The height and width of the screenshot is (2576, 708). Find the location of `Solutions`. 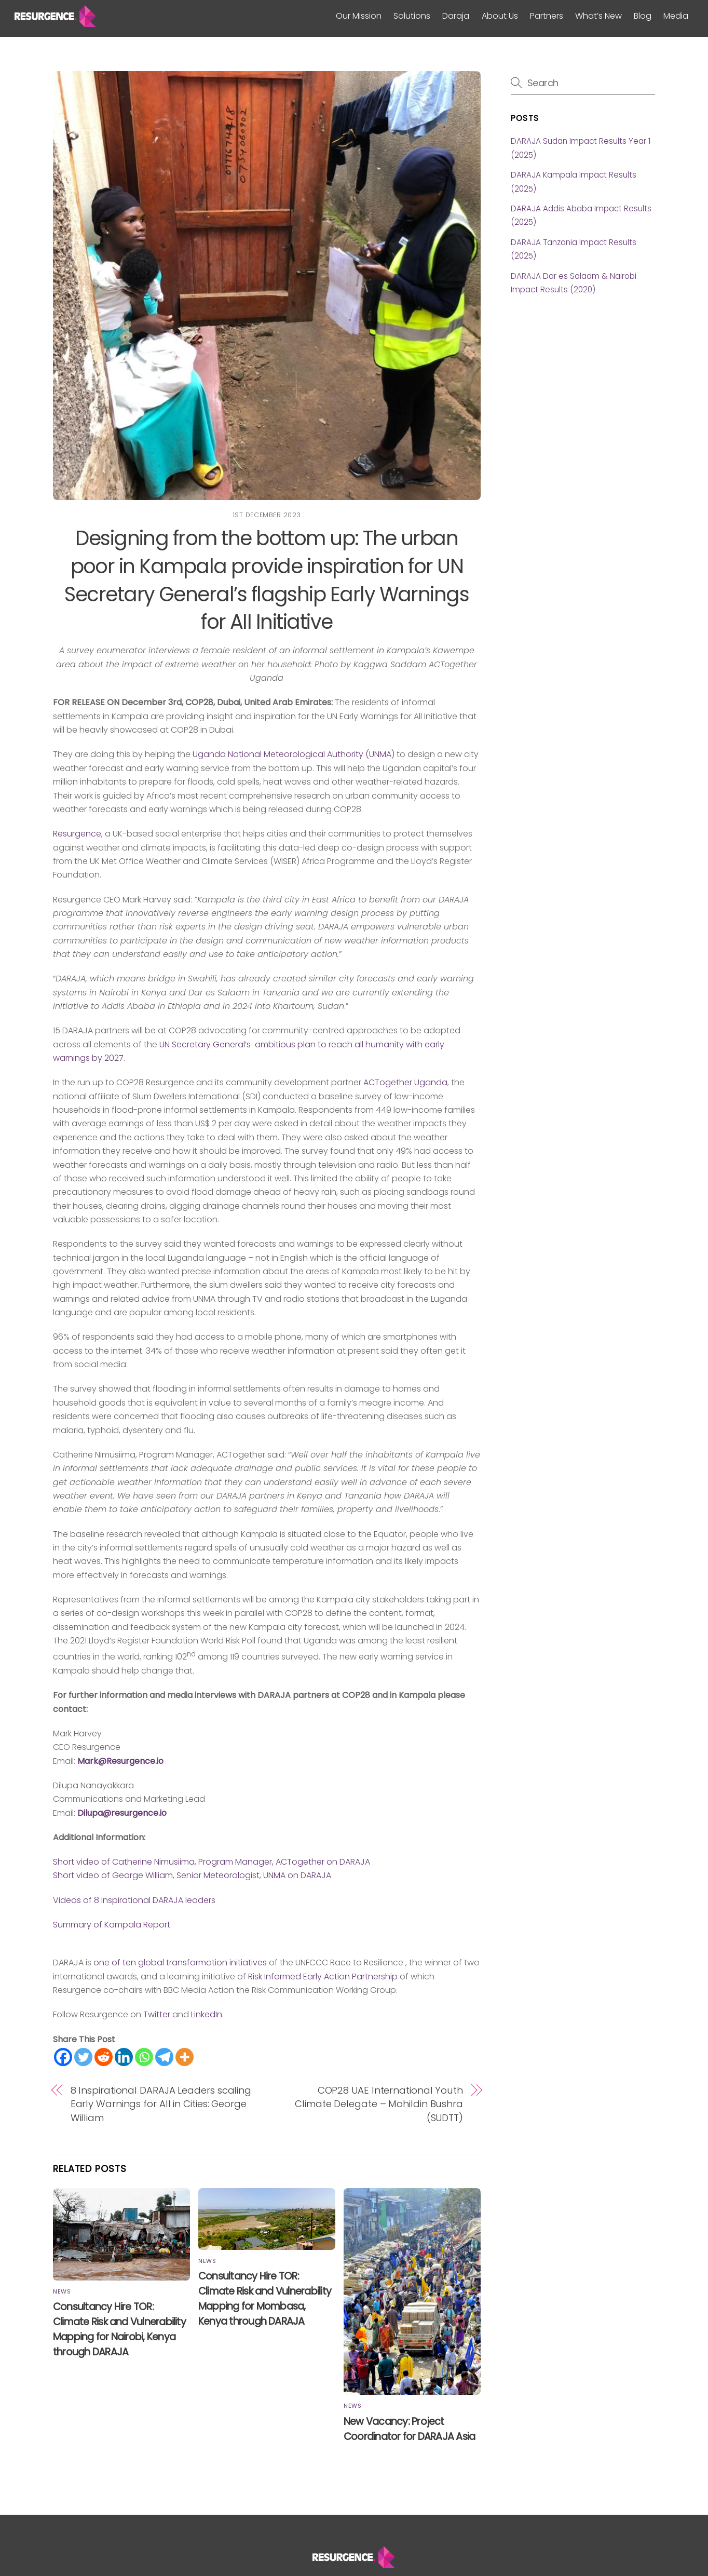

Solutions is located at coordinates (411, 16).